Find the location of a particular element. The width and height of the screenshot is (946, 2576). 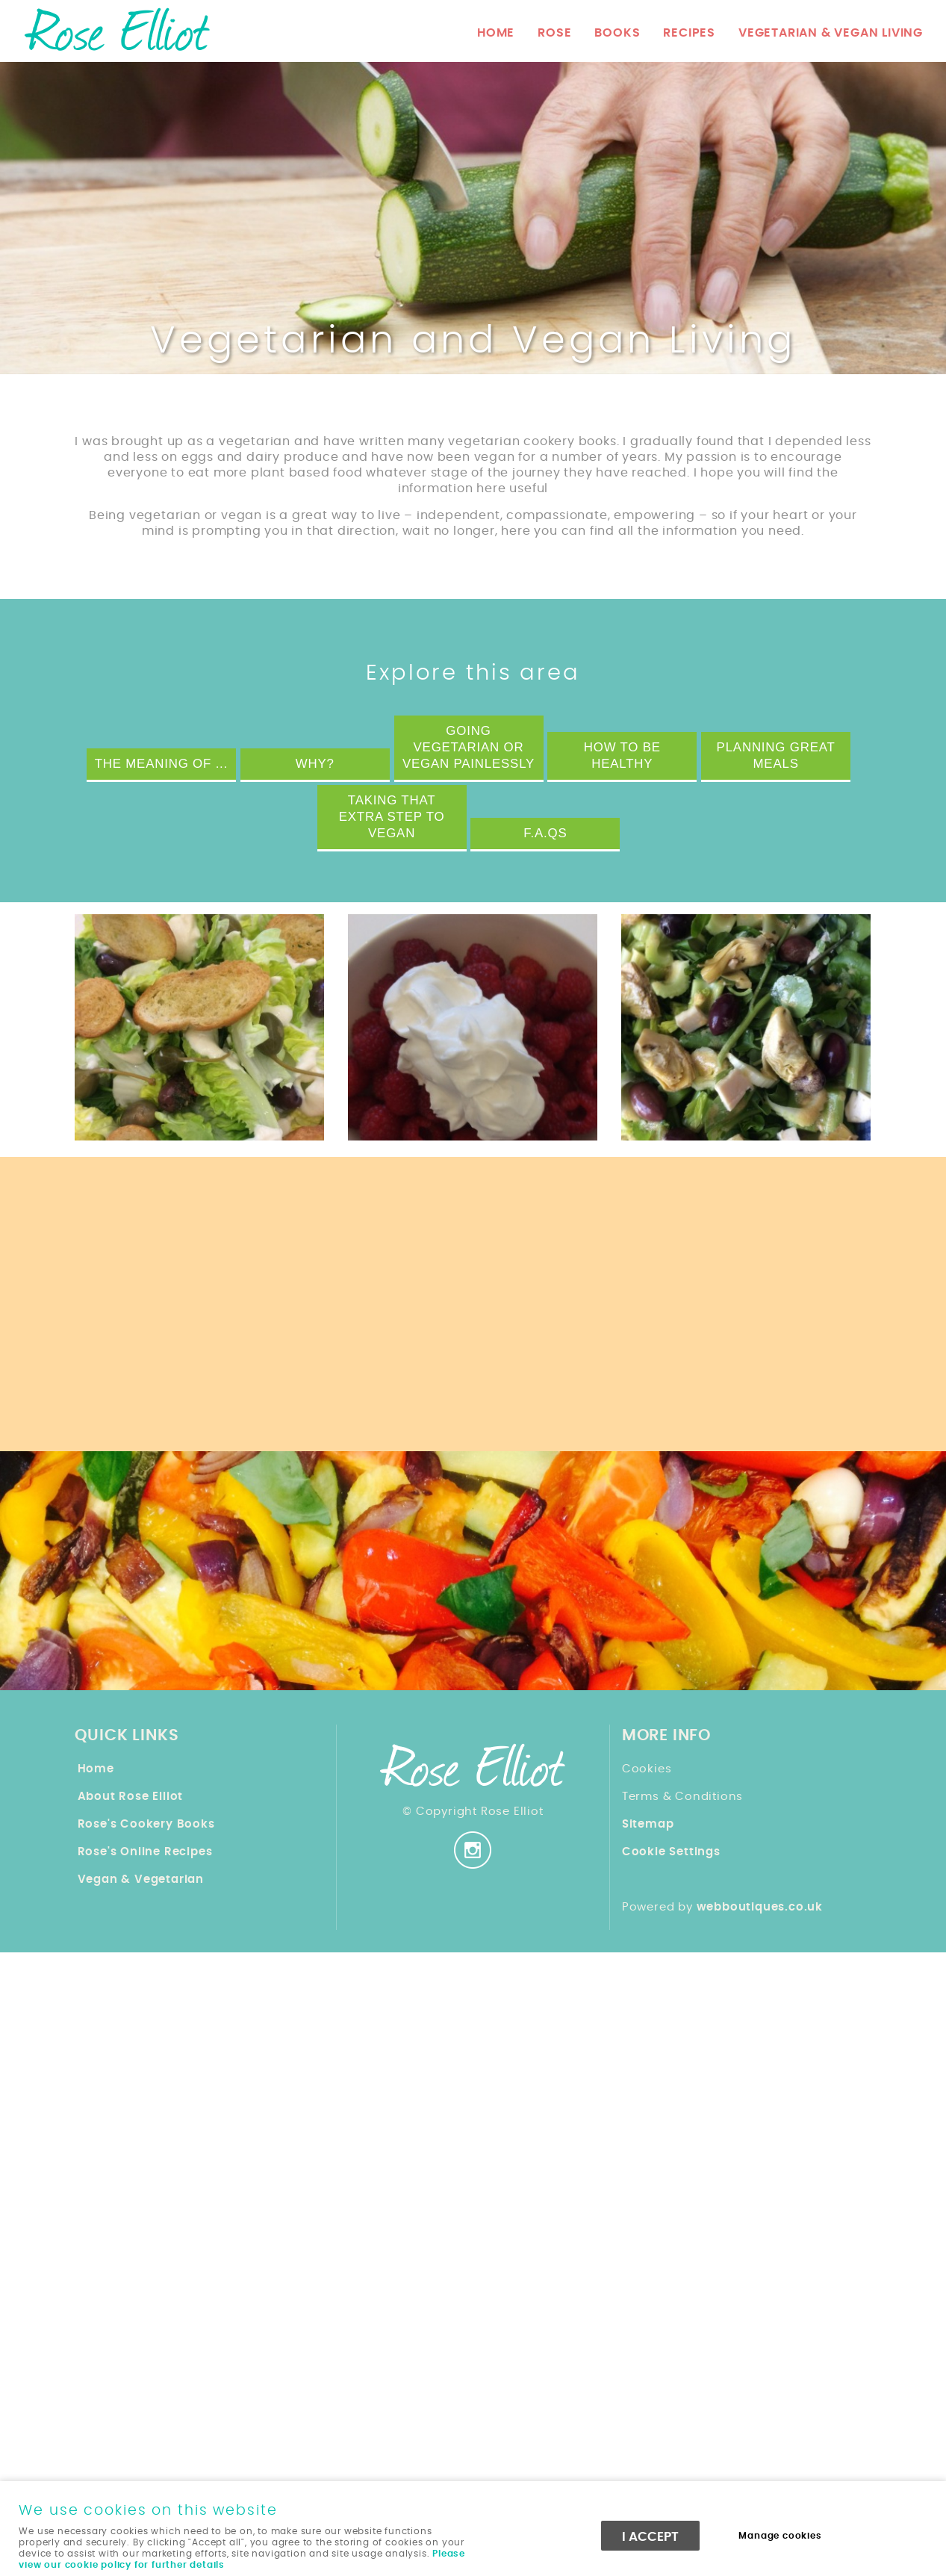

Planning Great Meals is located at coordinates (776, 755).